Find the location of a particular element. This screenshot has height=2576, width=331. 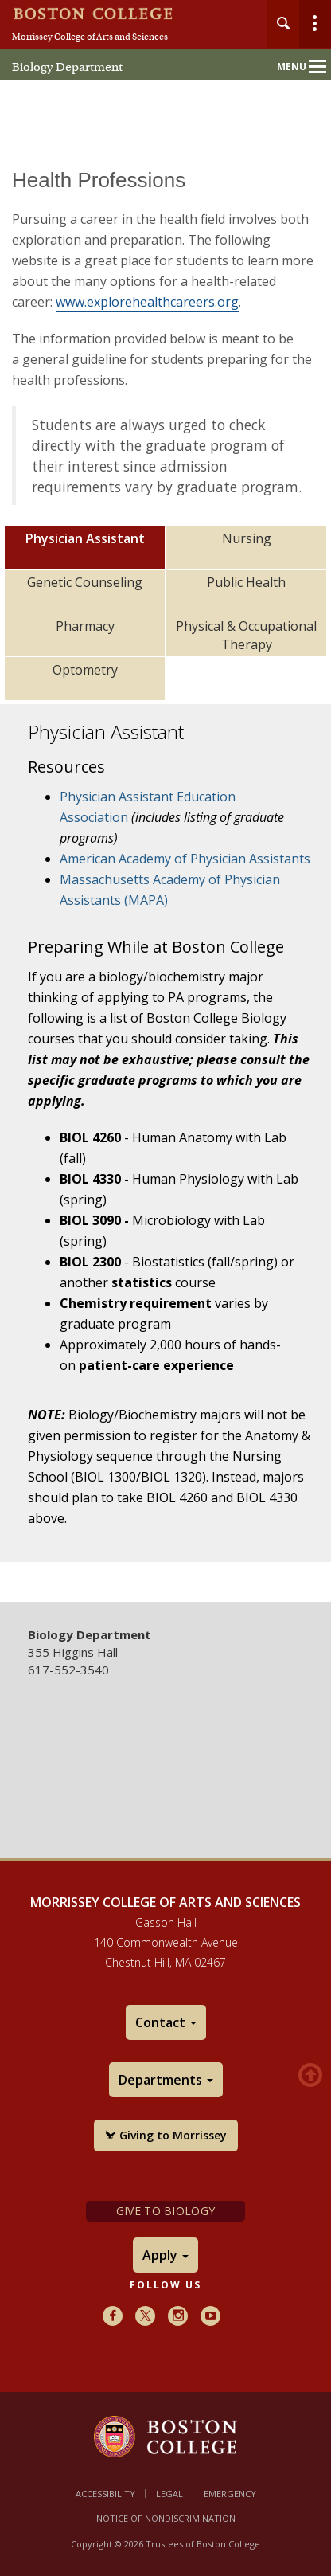

Physician Assistant [tab] is located at coordinates (85, 538).